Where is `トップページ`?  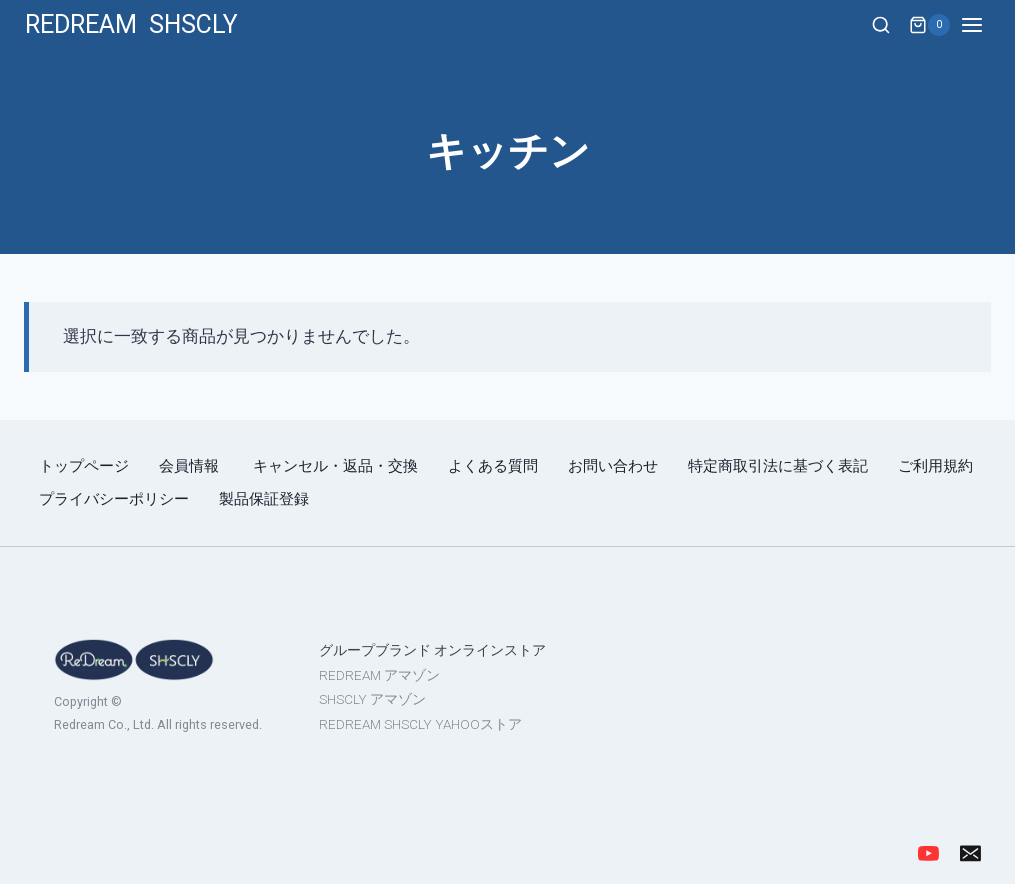 トップページ is located at coordinates (84, 466).